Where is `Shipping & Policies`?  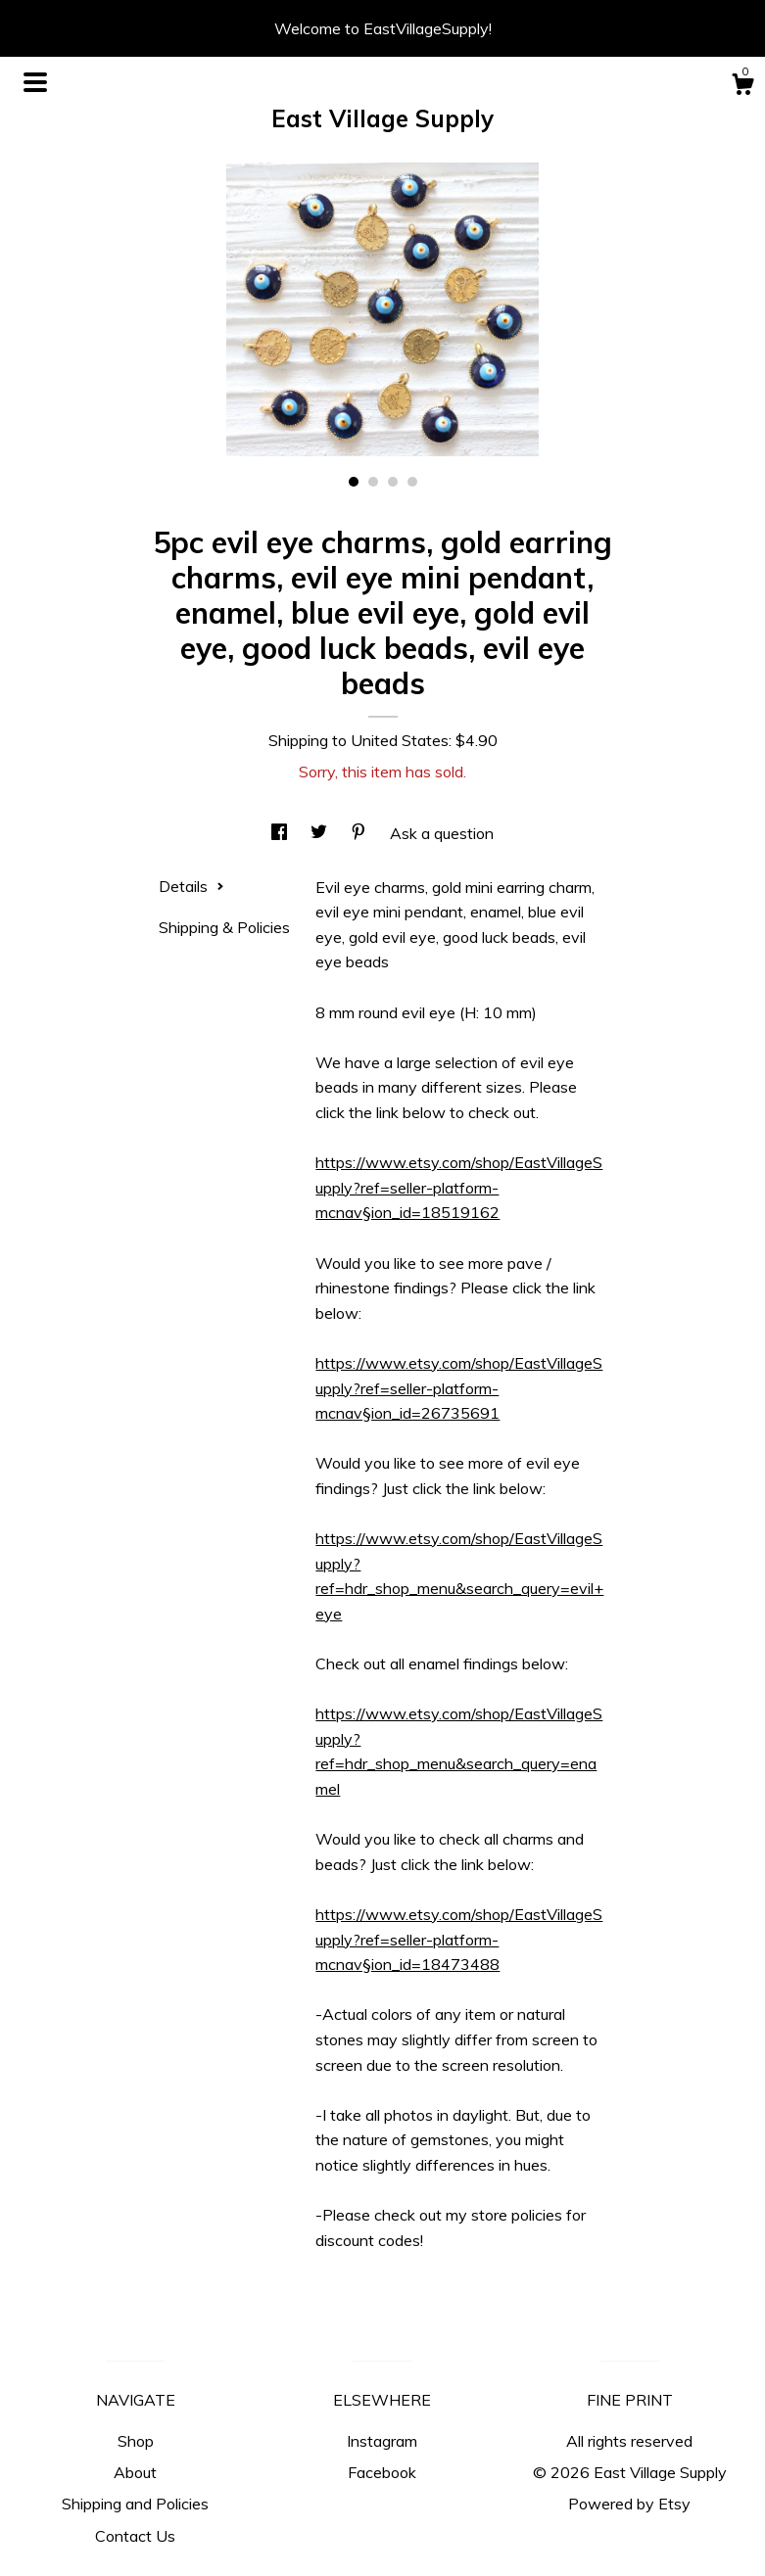
Shipping & Policies is located at coordinates (224, 927).